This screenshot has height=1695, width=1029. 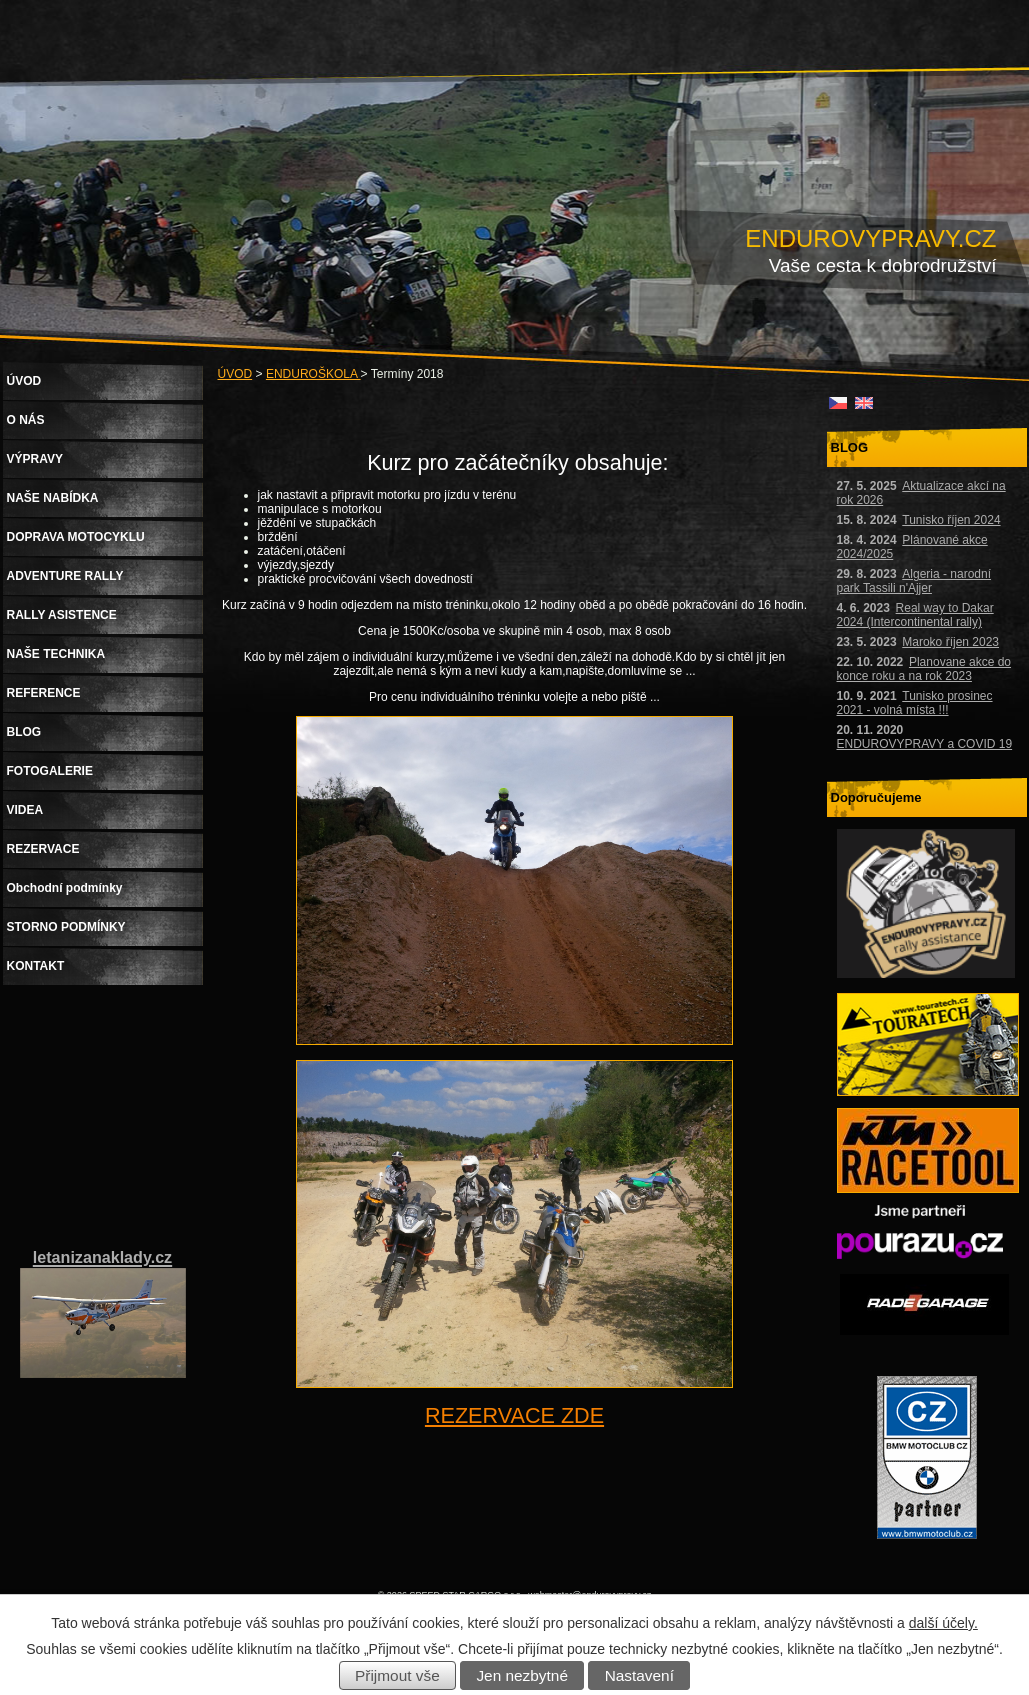 What do you see at coordinates (24, 732) in the screenshot?
I see `BLOG` at bounding box center [24, 732].